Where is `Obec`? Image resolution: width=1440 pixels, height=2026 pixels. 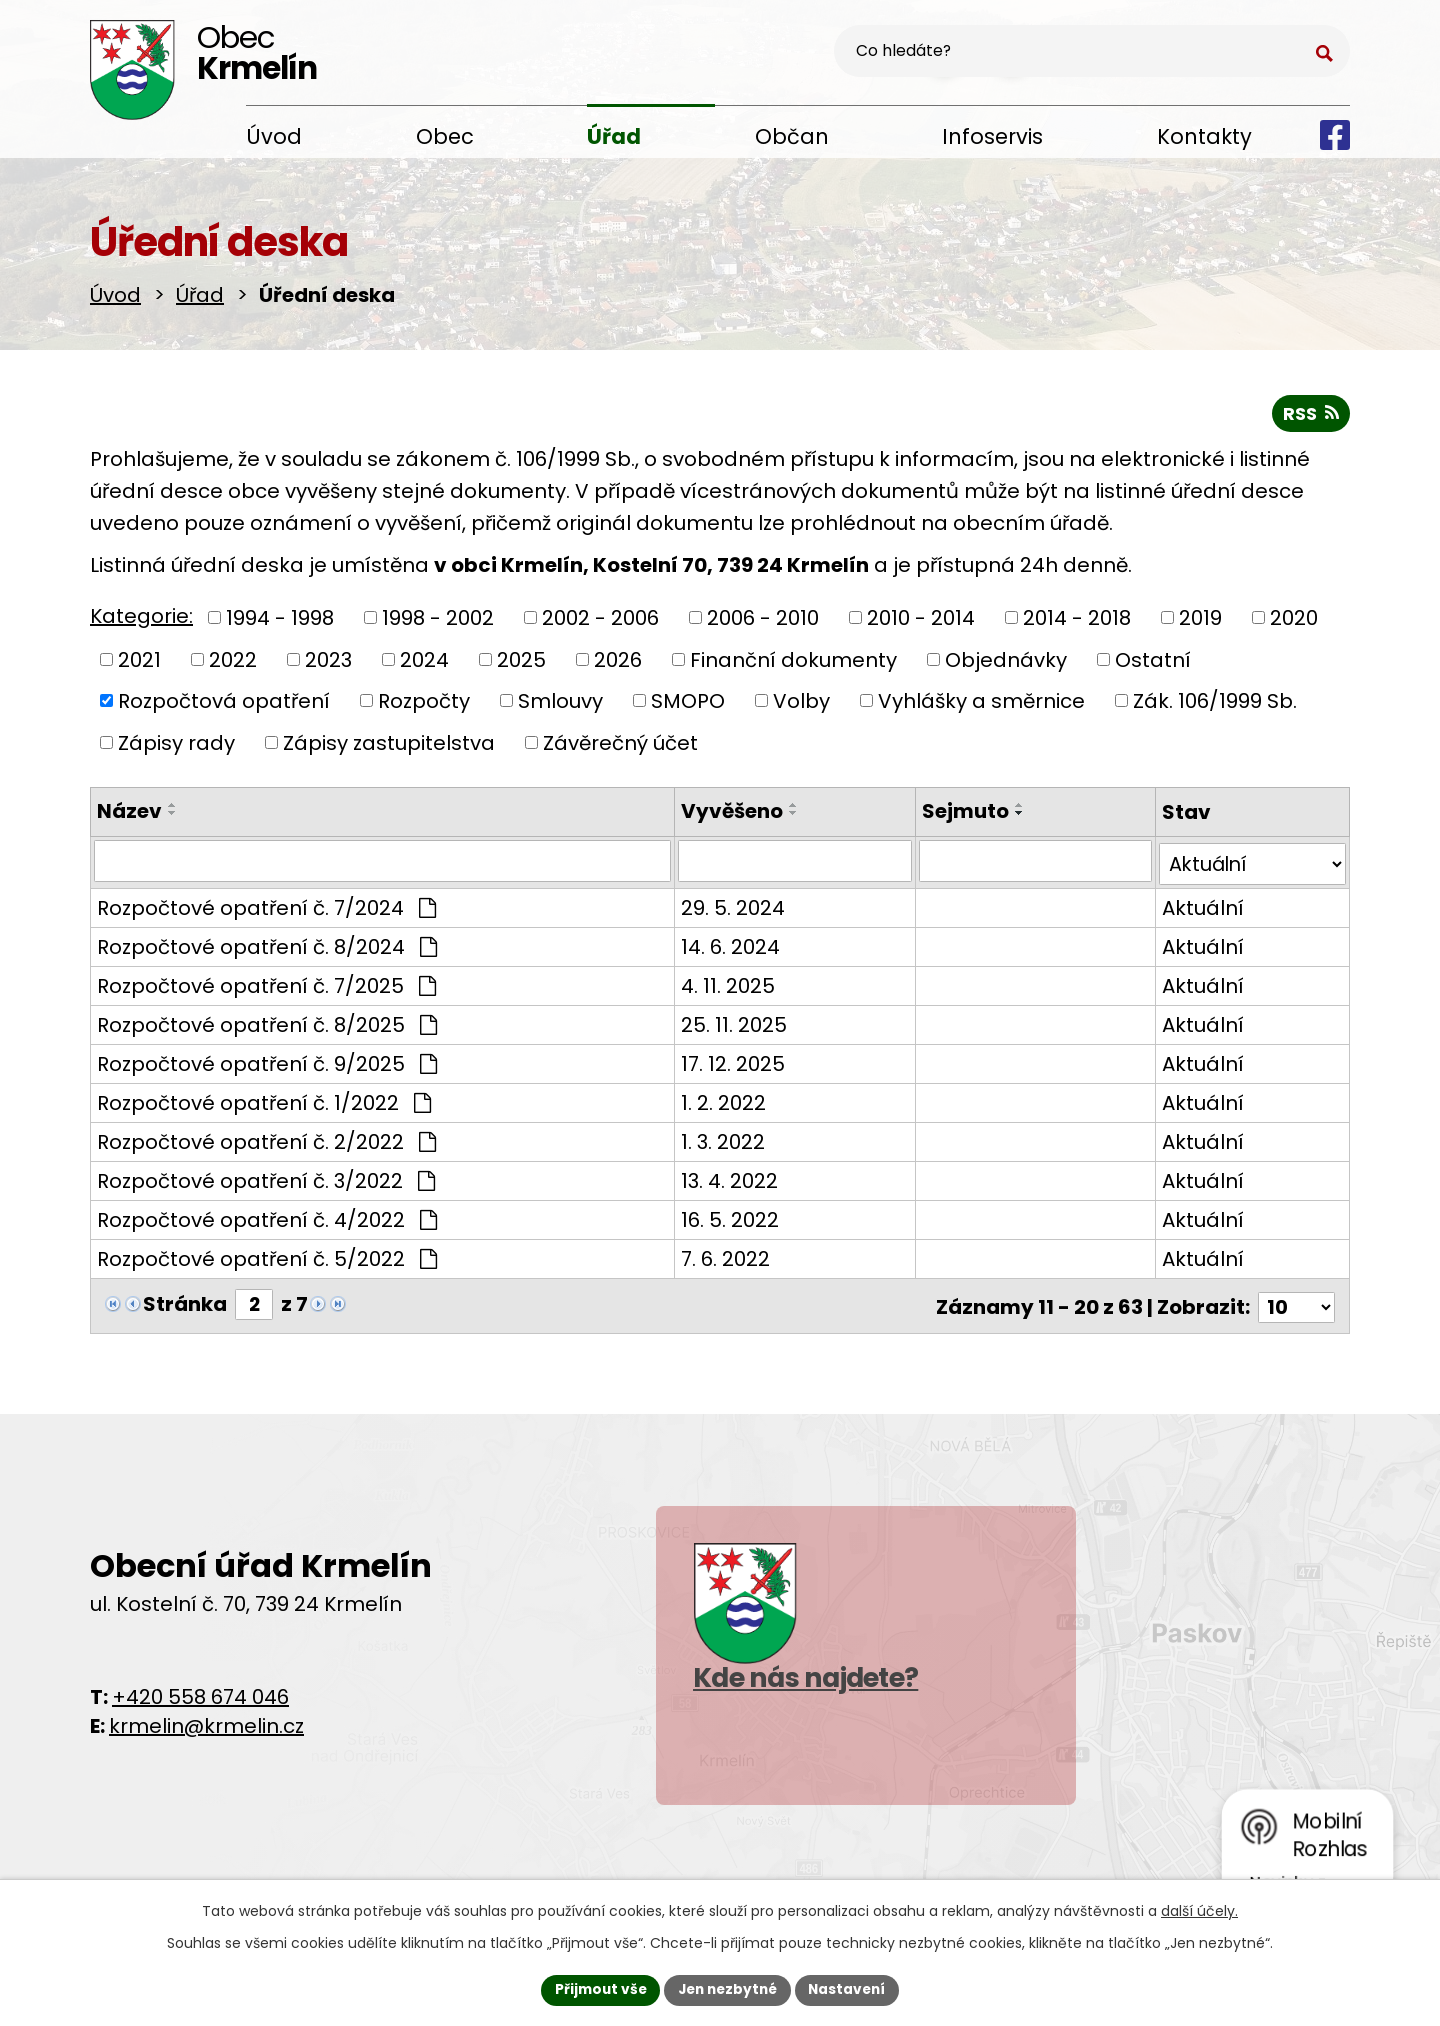 Obec is located at coordinates (445, 136).